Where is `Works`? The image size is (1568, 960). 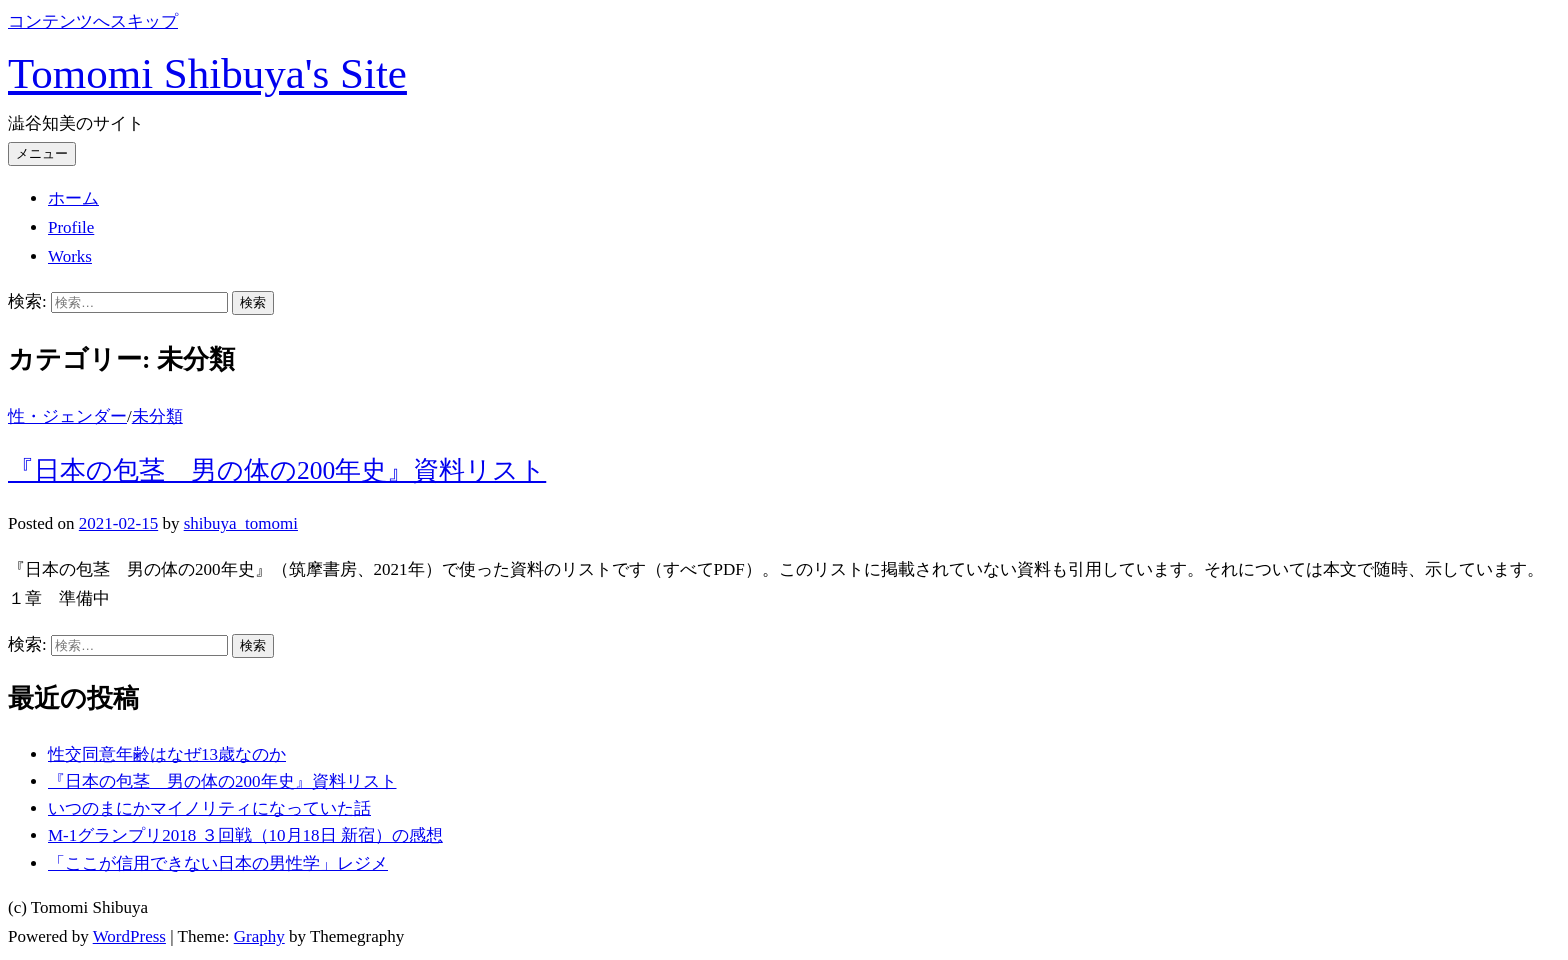
Works is located at coordinates (70, 256).